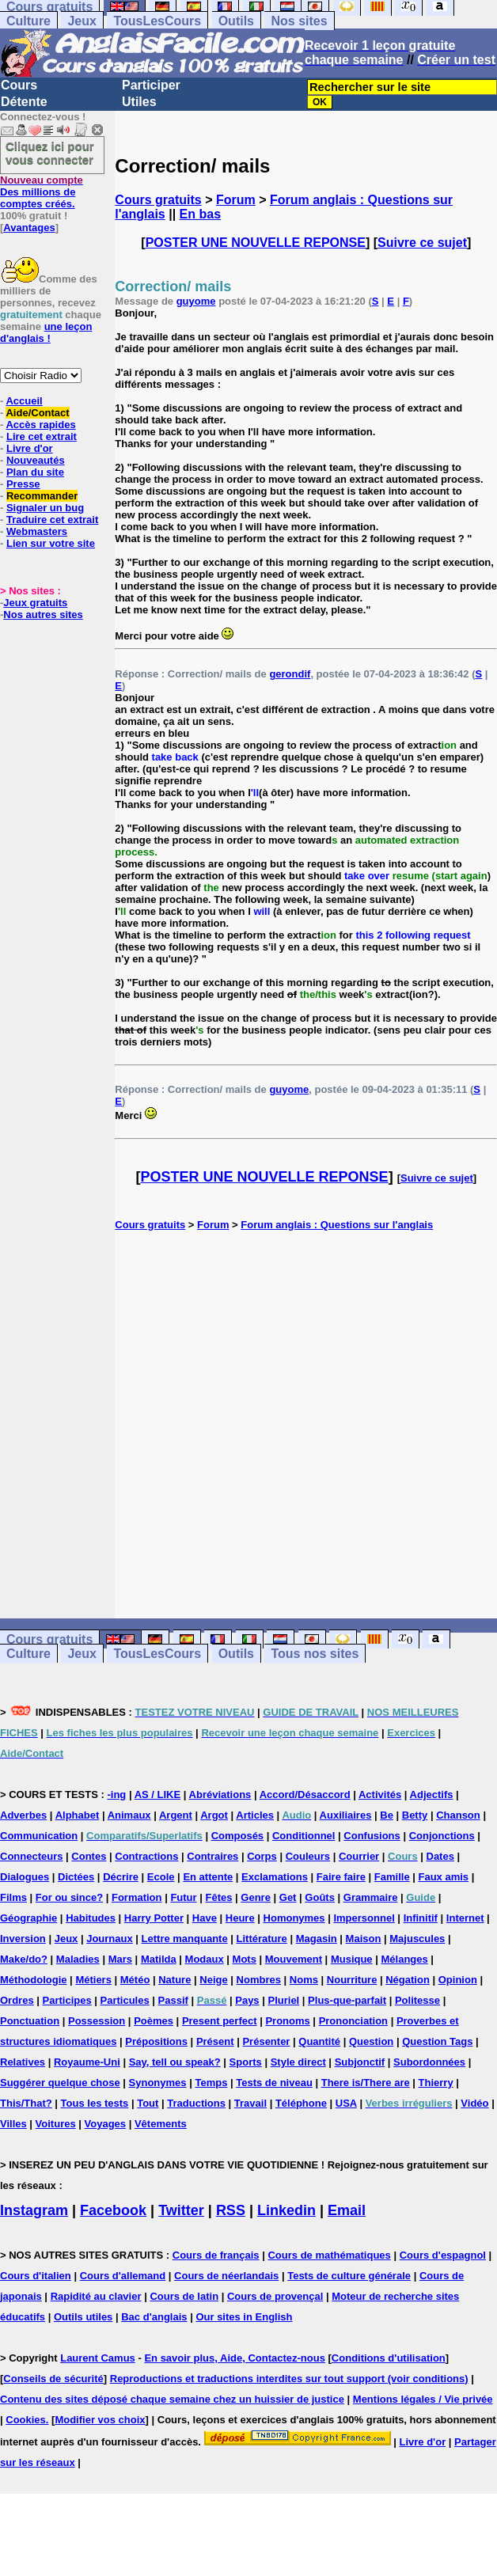 The image size is (497, 2576). What do you see at coordinates (154, 2317) in the screenshot?
I see `Bac d'anglais` at bounding box center [154, 2317].